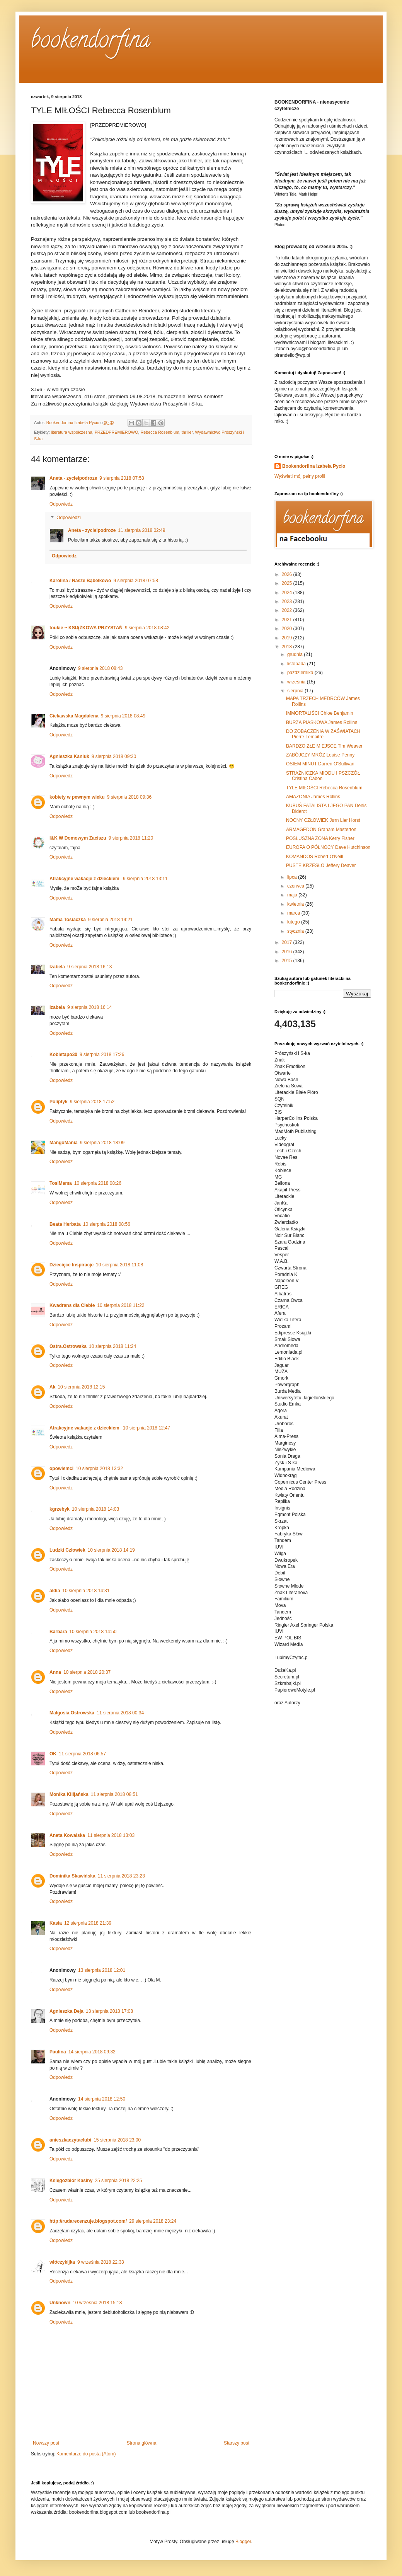 This screenshot has width=402, height=2576. Describe the element at coordinates (72, 1305) in the screenshot. I see `Kwadrans dla Ciebie` at that location.